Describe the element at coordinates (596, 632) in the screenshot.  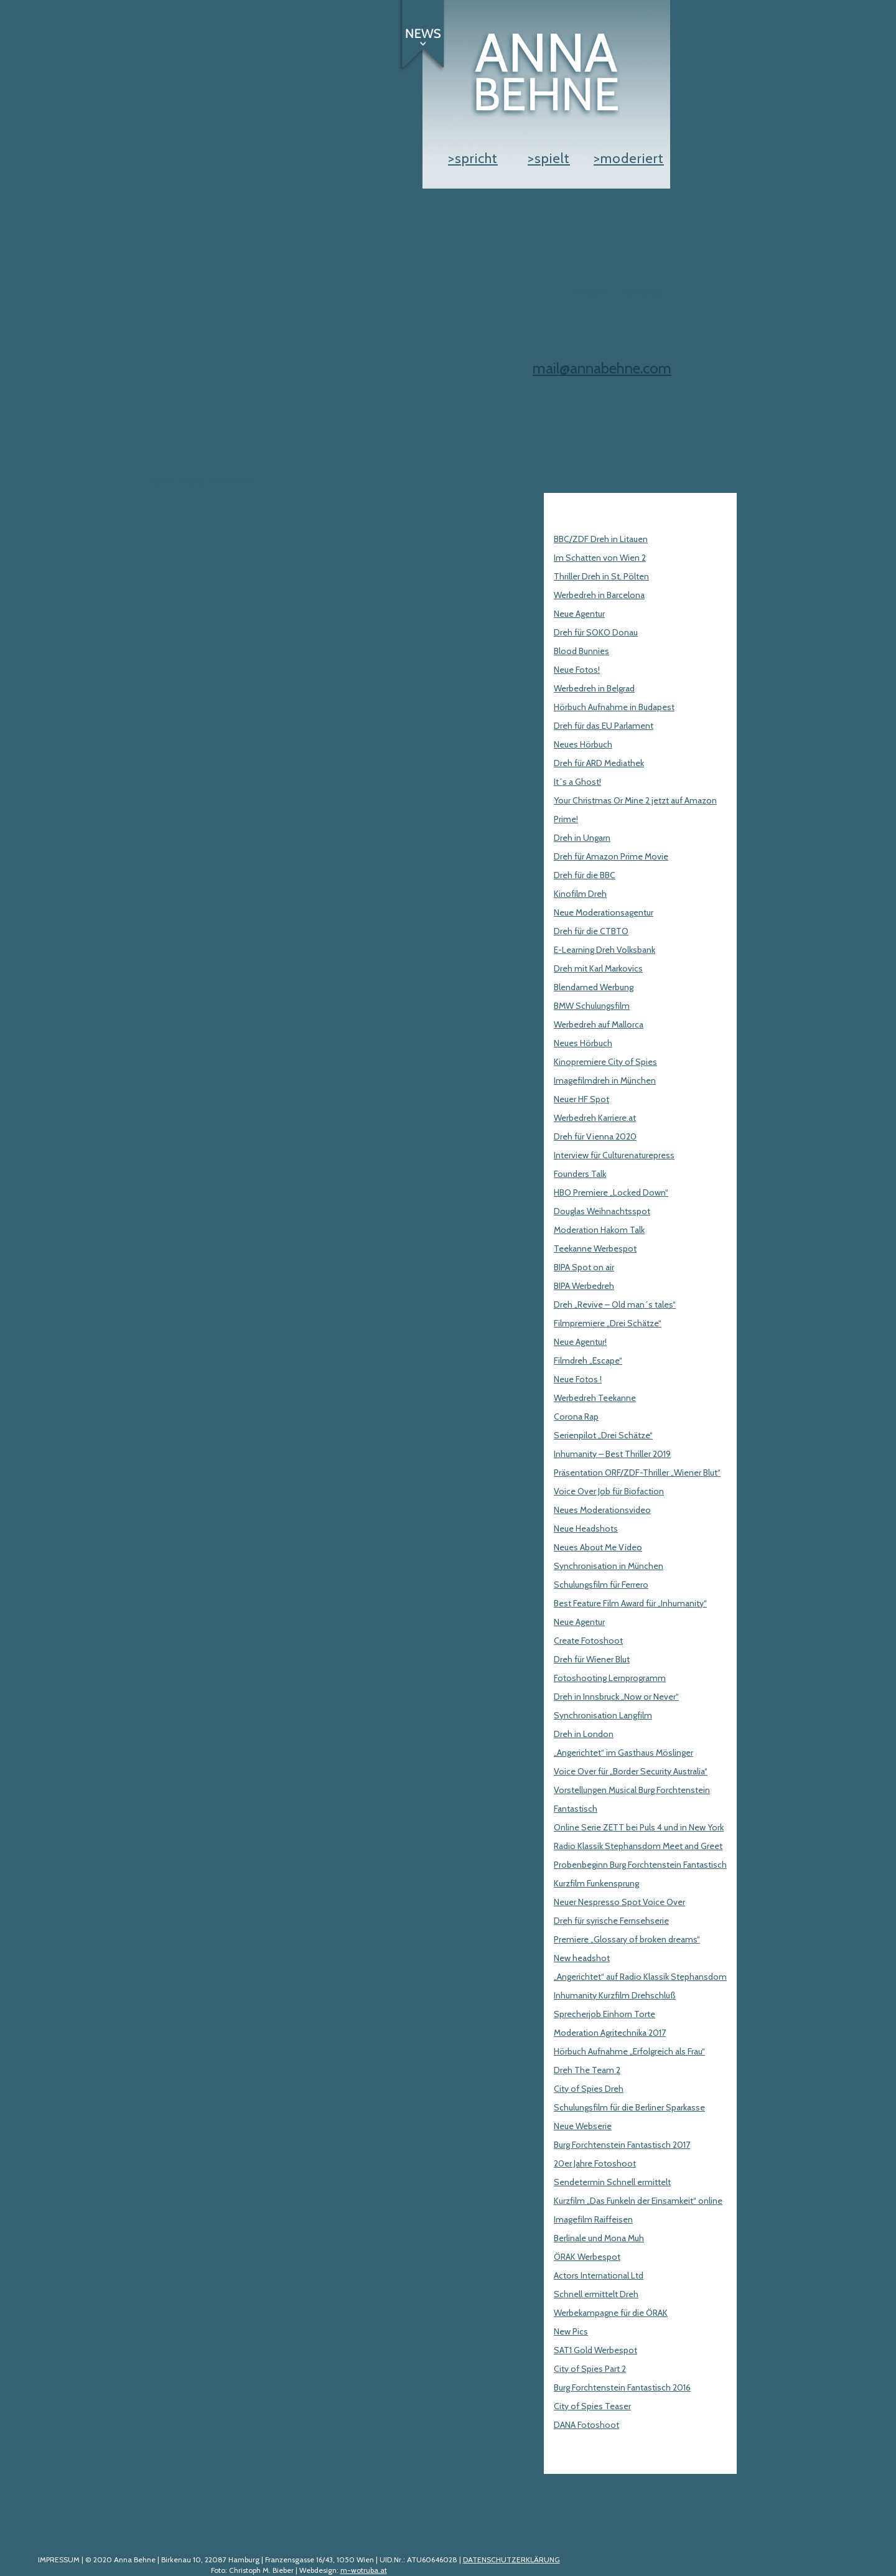
I see `Dreh für SOKO Donau` at that location.